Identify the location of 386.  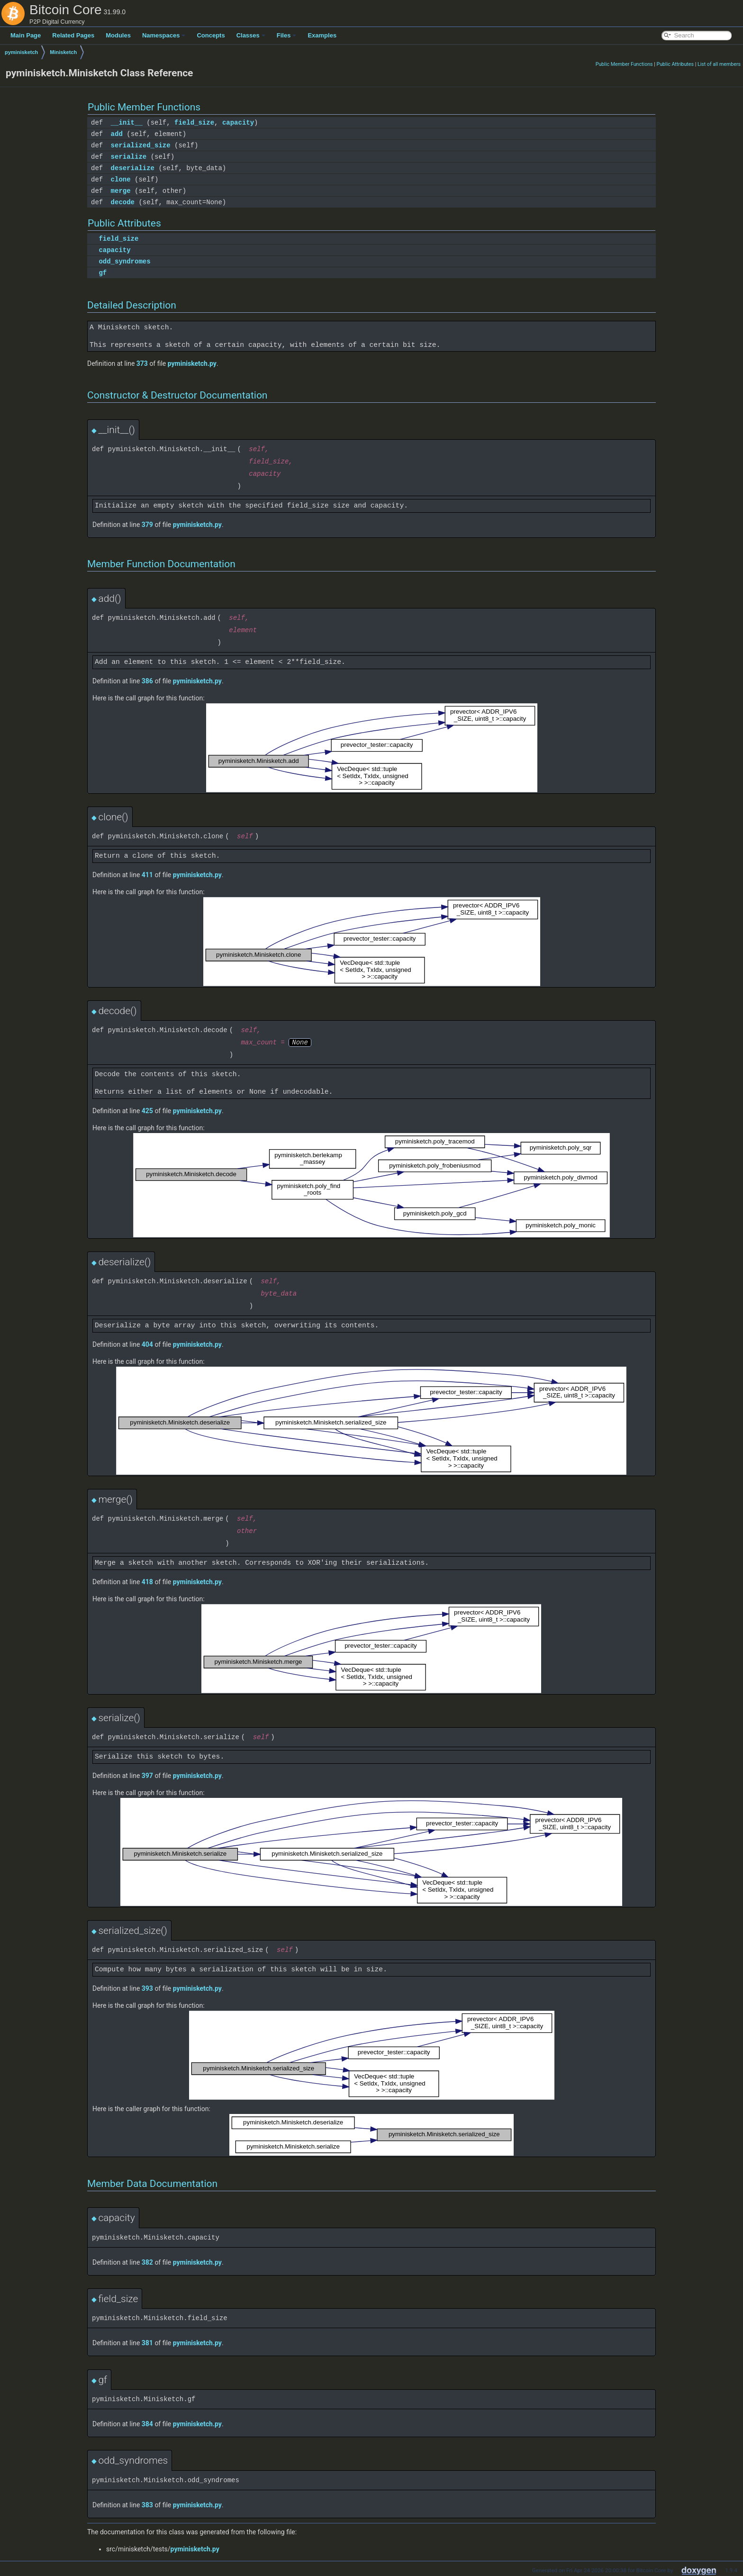
(147, 681).